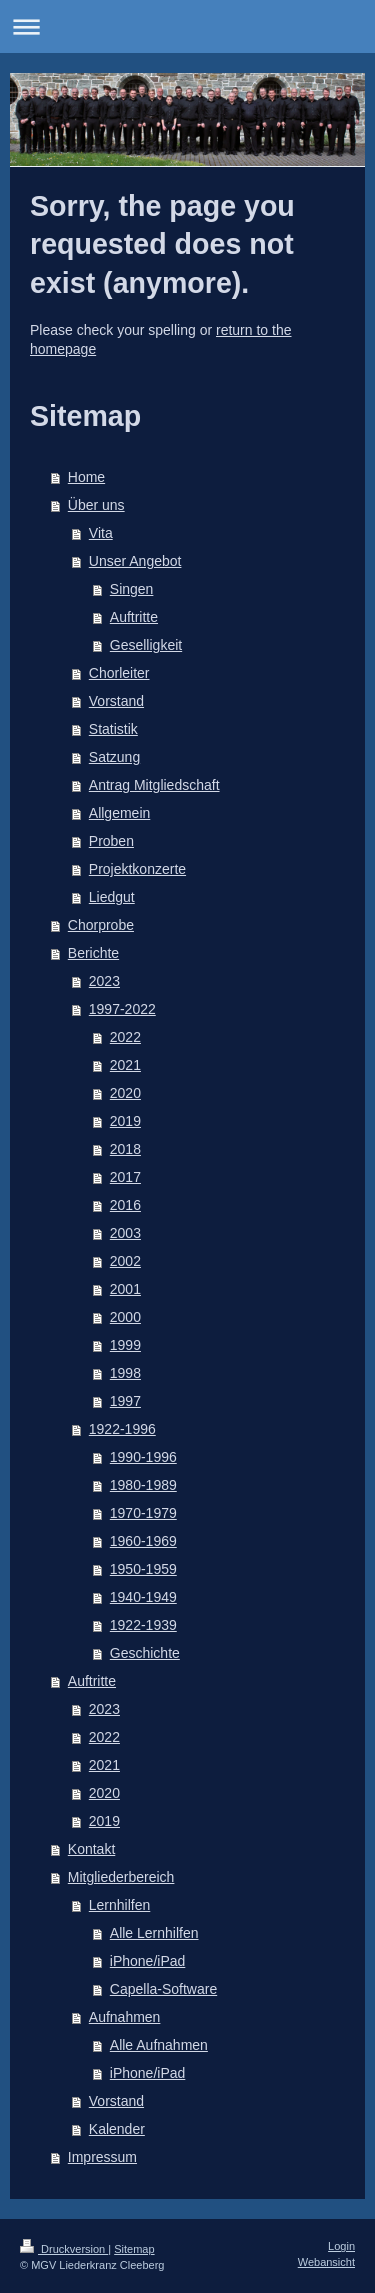  Describe the element at coordinates (119, 813) in the screenshot. I see `Allgemein` at that location.